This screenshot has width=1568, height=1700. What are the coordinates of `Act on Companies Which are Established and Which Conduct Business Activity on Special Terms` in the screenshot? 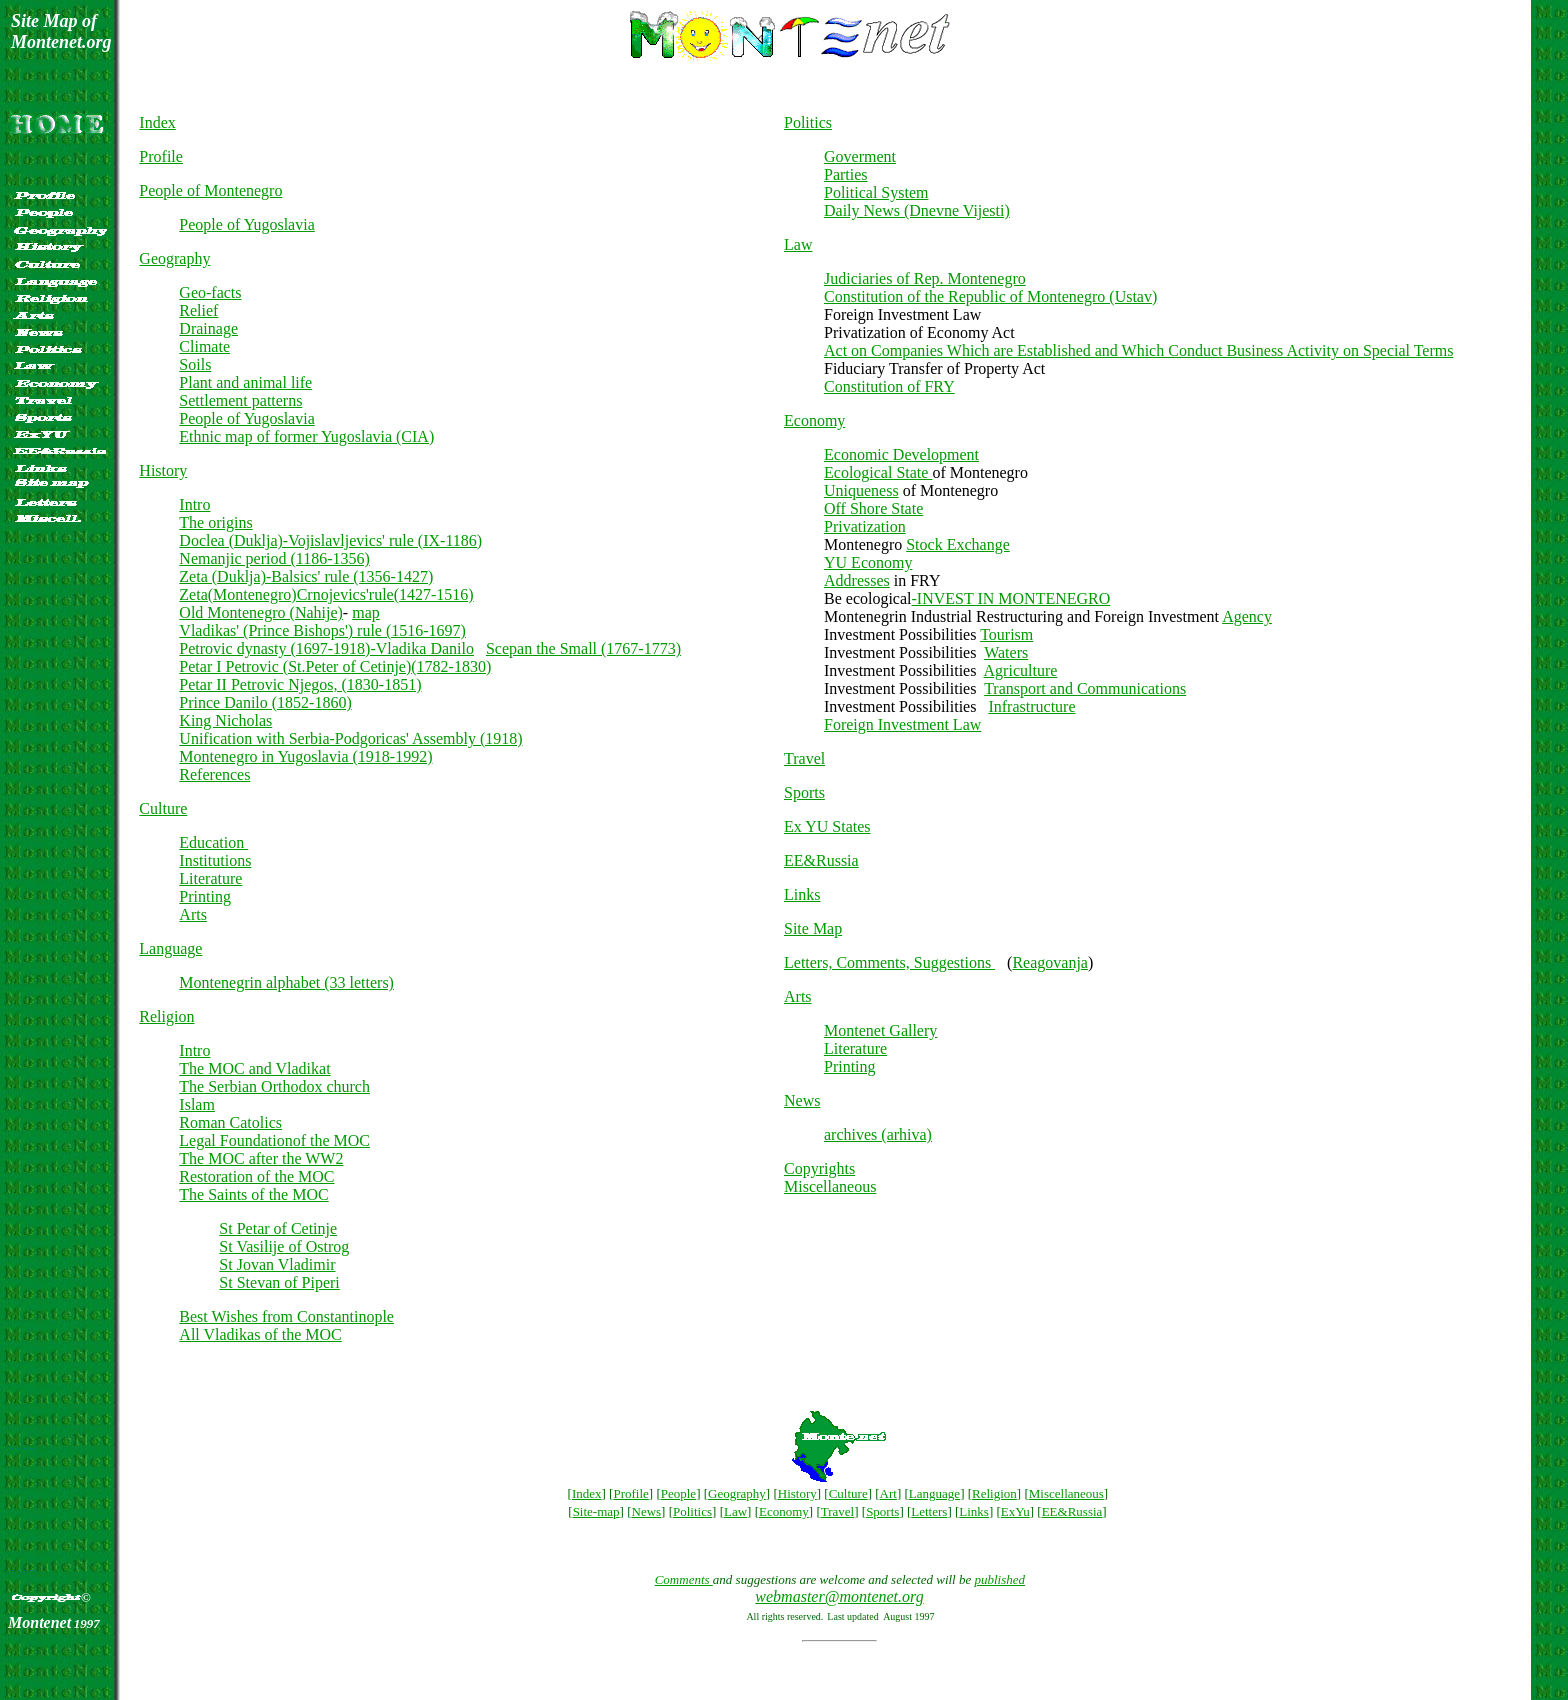 It's located at (1138, 350).